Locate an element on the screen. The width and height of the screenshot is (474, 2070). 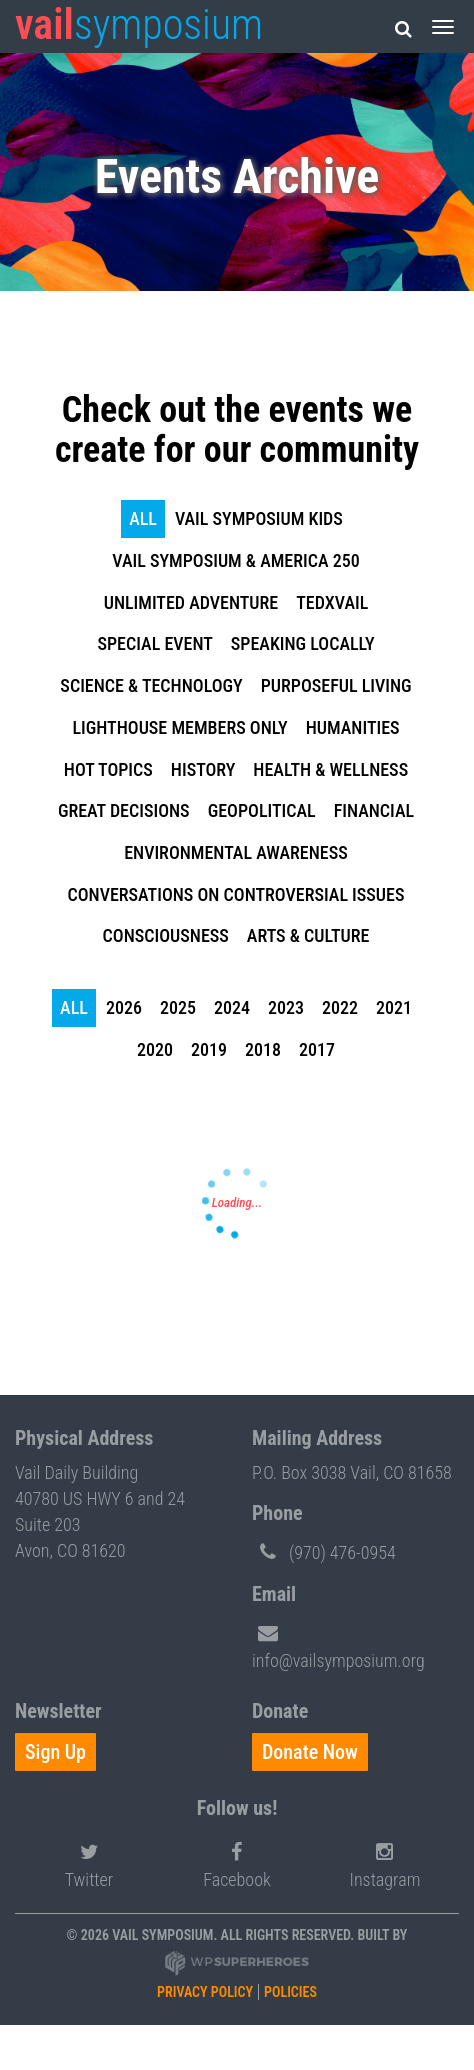
History is located at coordinates (203, 769).